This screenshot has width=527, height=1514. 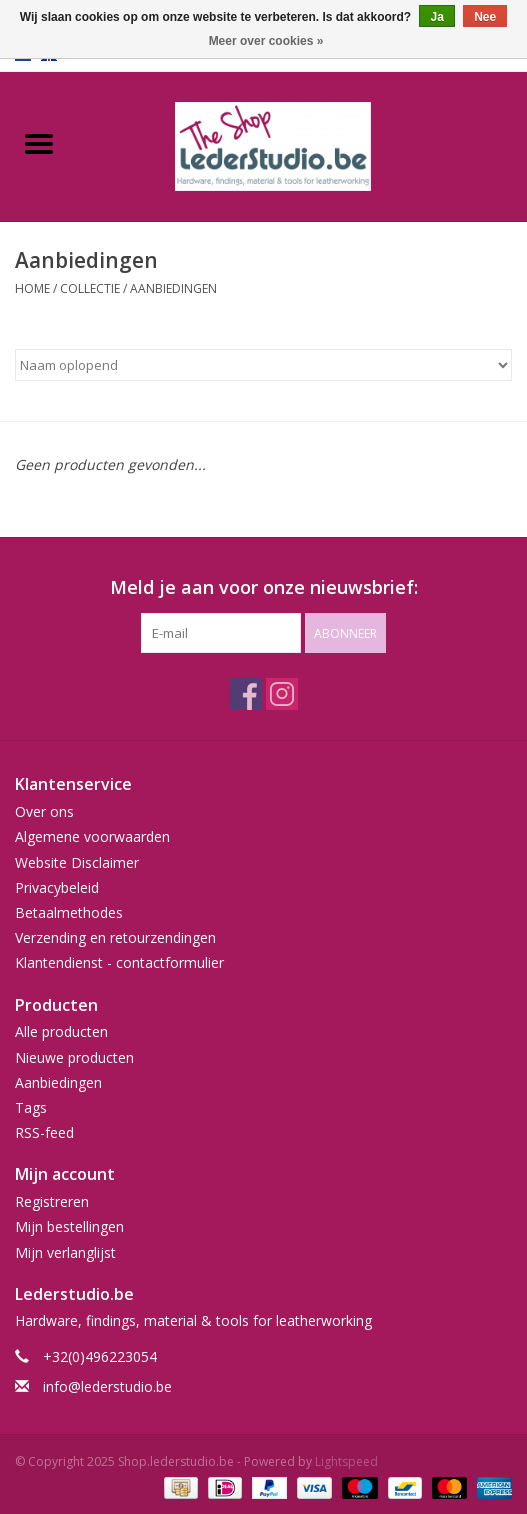 I want to click on Betaalmethodes, so click(x=69, y=912).